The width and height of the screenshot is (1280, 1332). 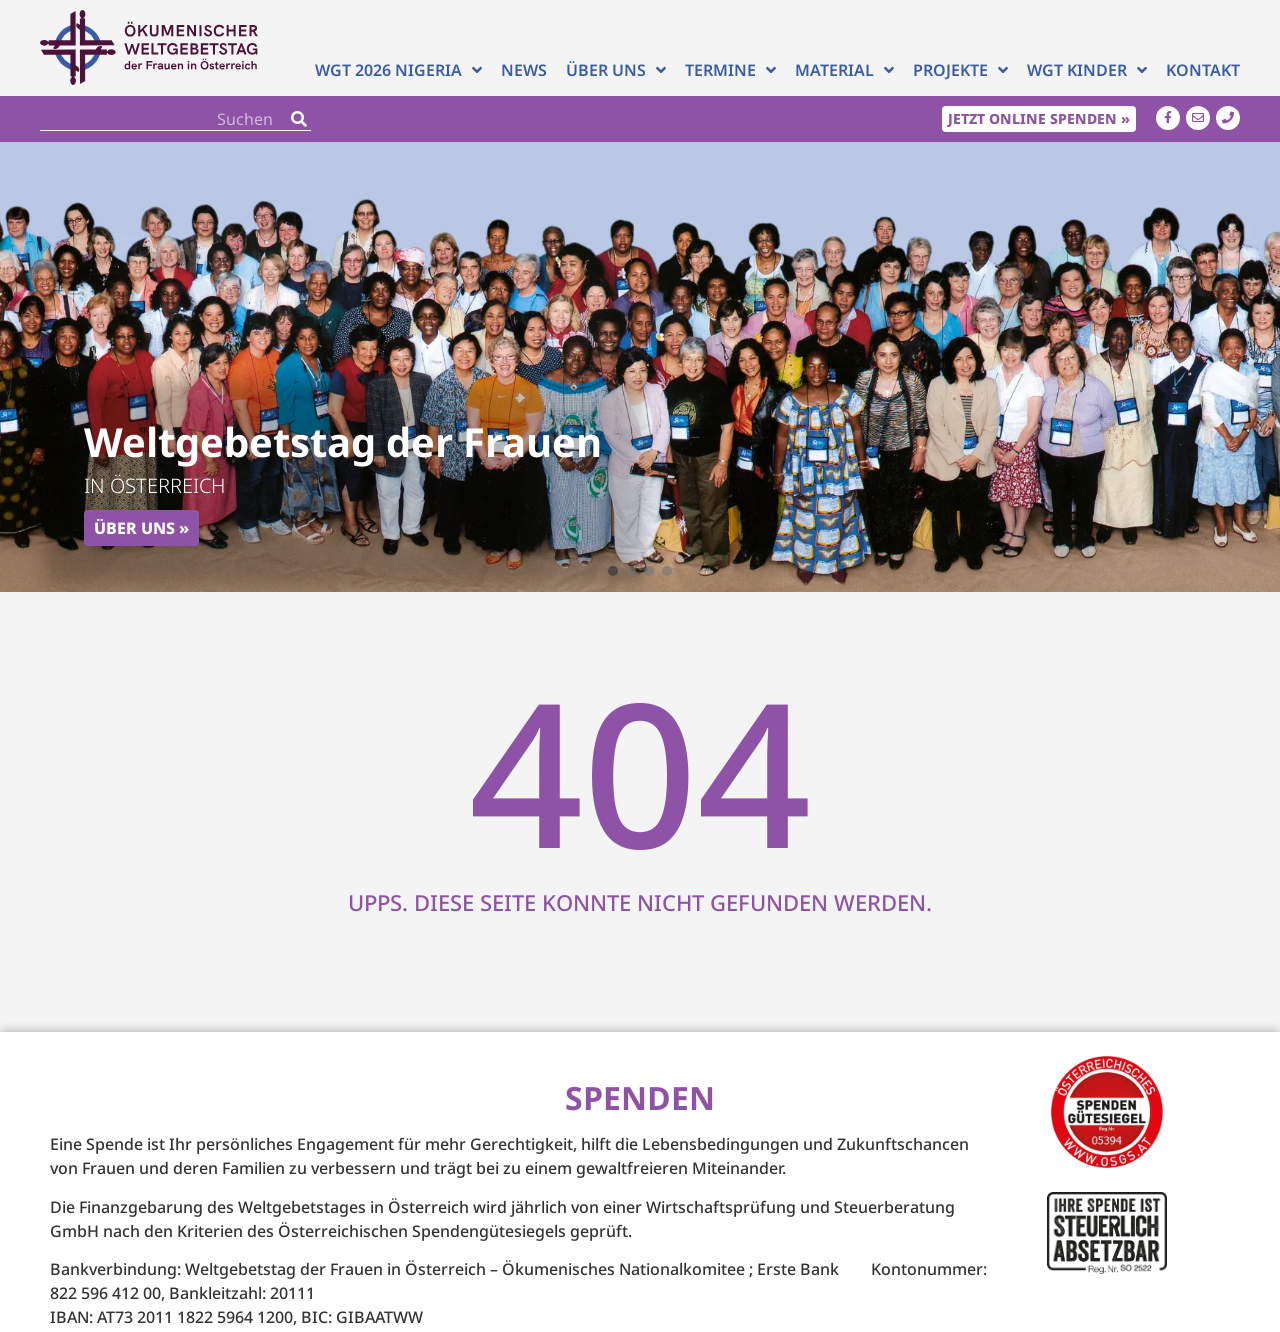 What do you see at coordinates (299, 118) in the screenshot?
I see `[Search]` at bounding box center [299, 118].